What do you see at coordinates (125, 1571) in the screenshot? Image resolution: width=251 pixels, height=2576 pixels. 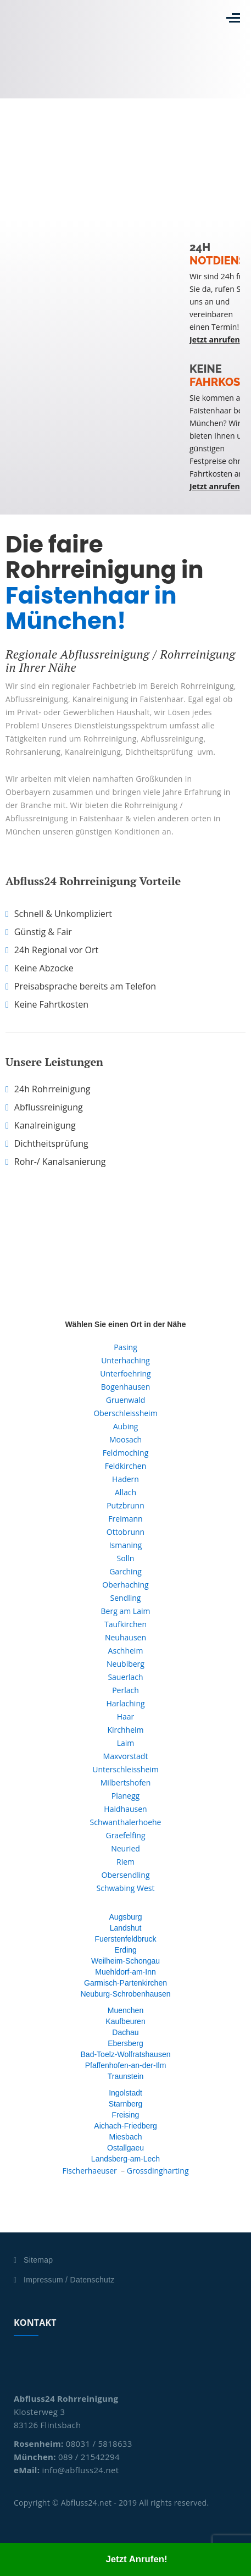 I see `Garching` at bounding box center [125, 1571].